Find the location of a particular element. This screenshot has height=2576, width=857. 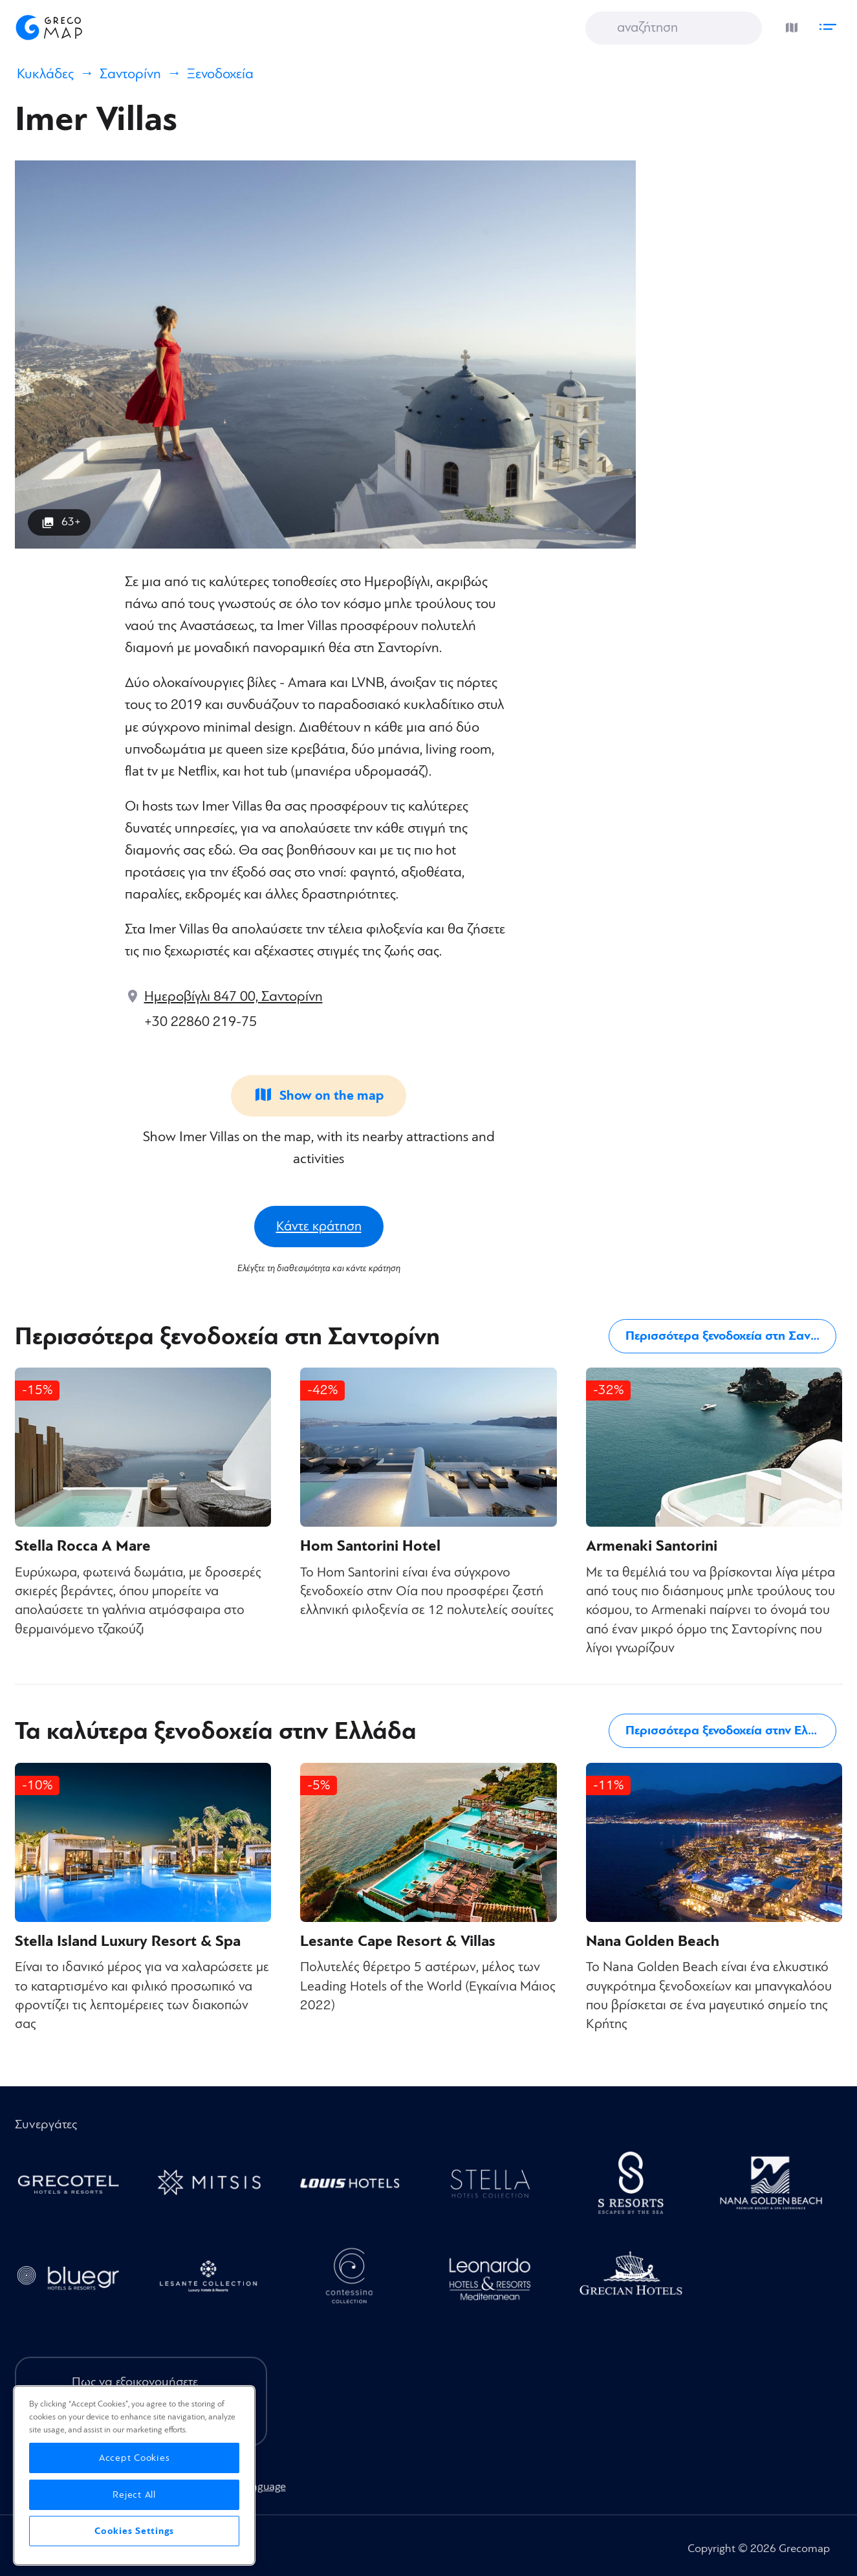

[region] is located at coordinates (134, 2475).